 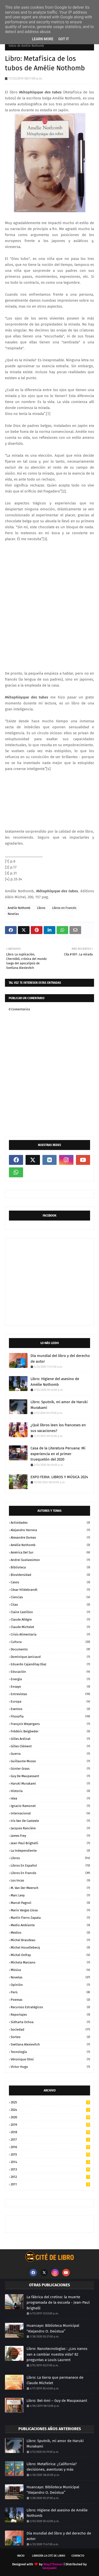 I want to click on Europa, so click(x=50, y=1701).